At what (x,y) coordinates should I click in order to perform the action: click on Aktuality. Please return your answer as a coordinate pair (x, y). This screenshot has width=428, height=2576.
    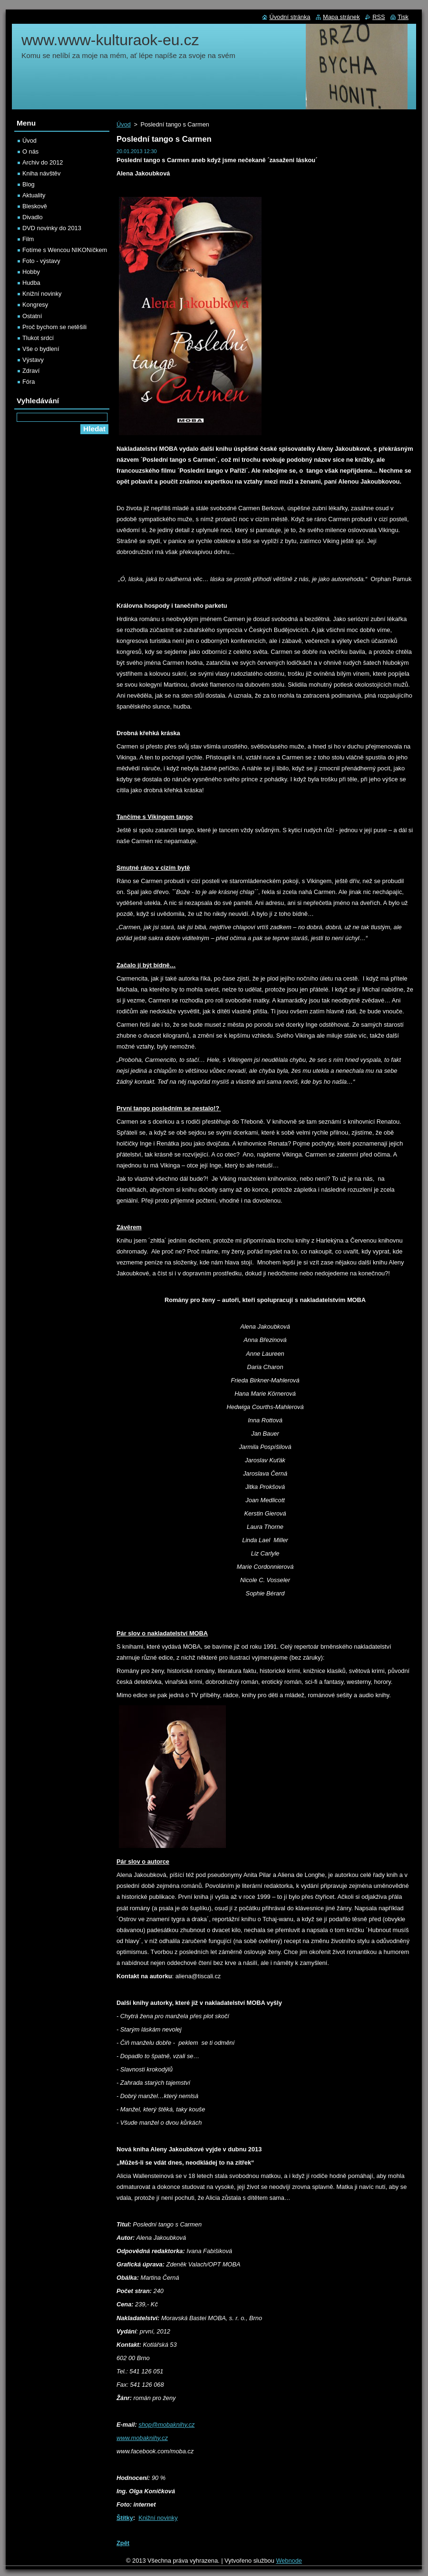
    Looking at the image, I should click on (33, 195).